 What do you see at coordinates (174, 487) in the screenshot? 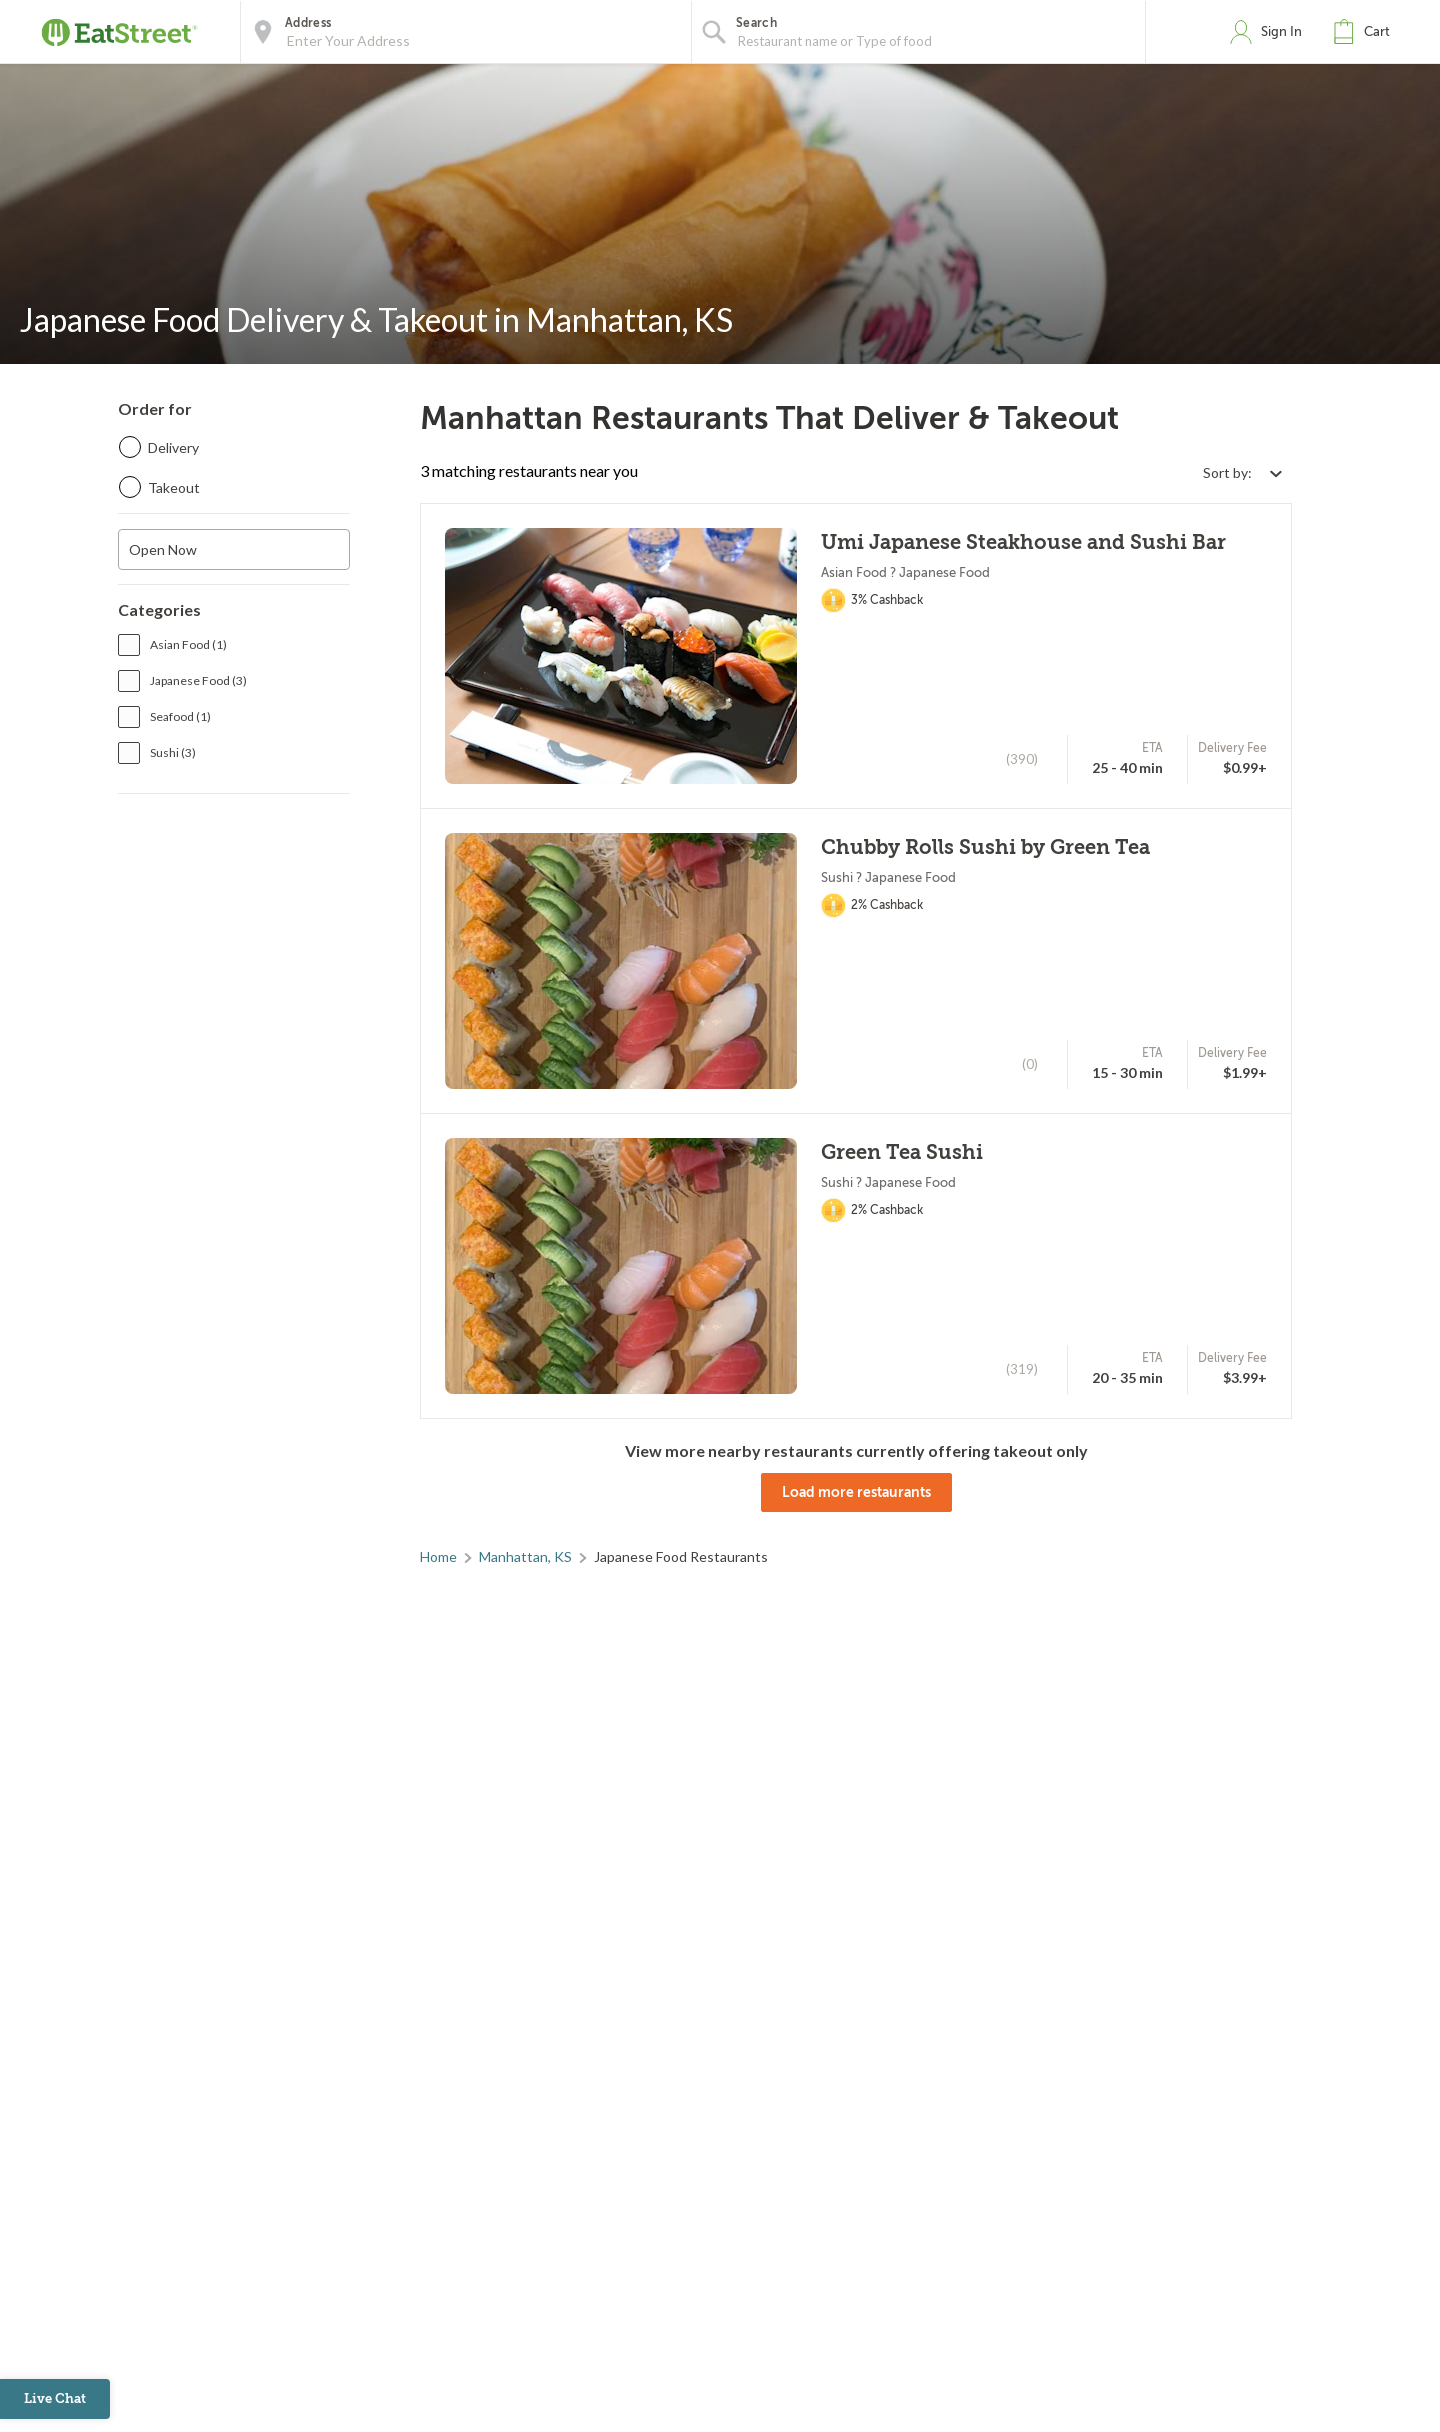
I see `Takeout` at bounding box center [174, 487].